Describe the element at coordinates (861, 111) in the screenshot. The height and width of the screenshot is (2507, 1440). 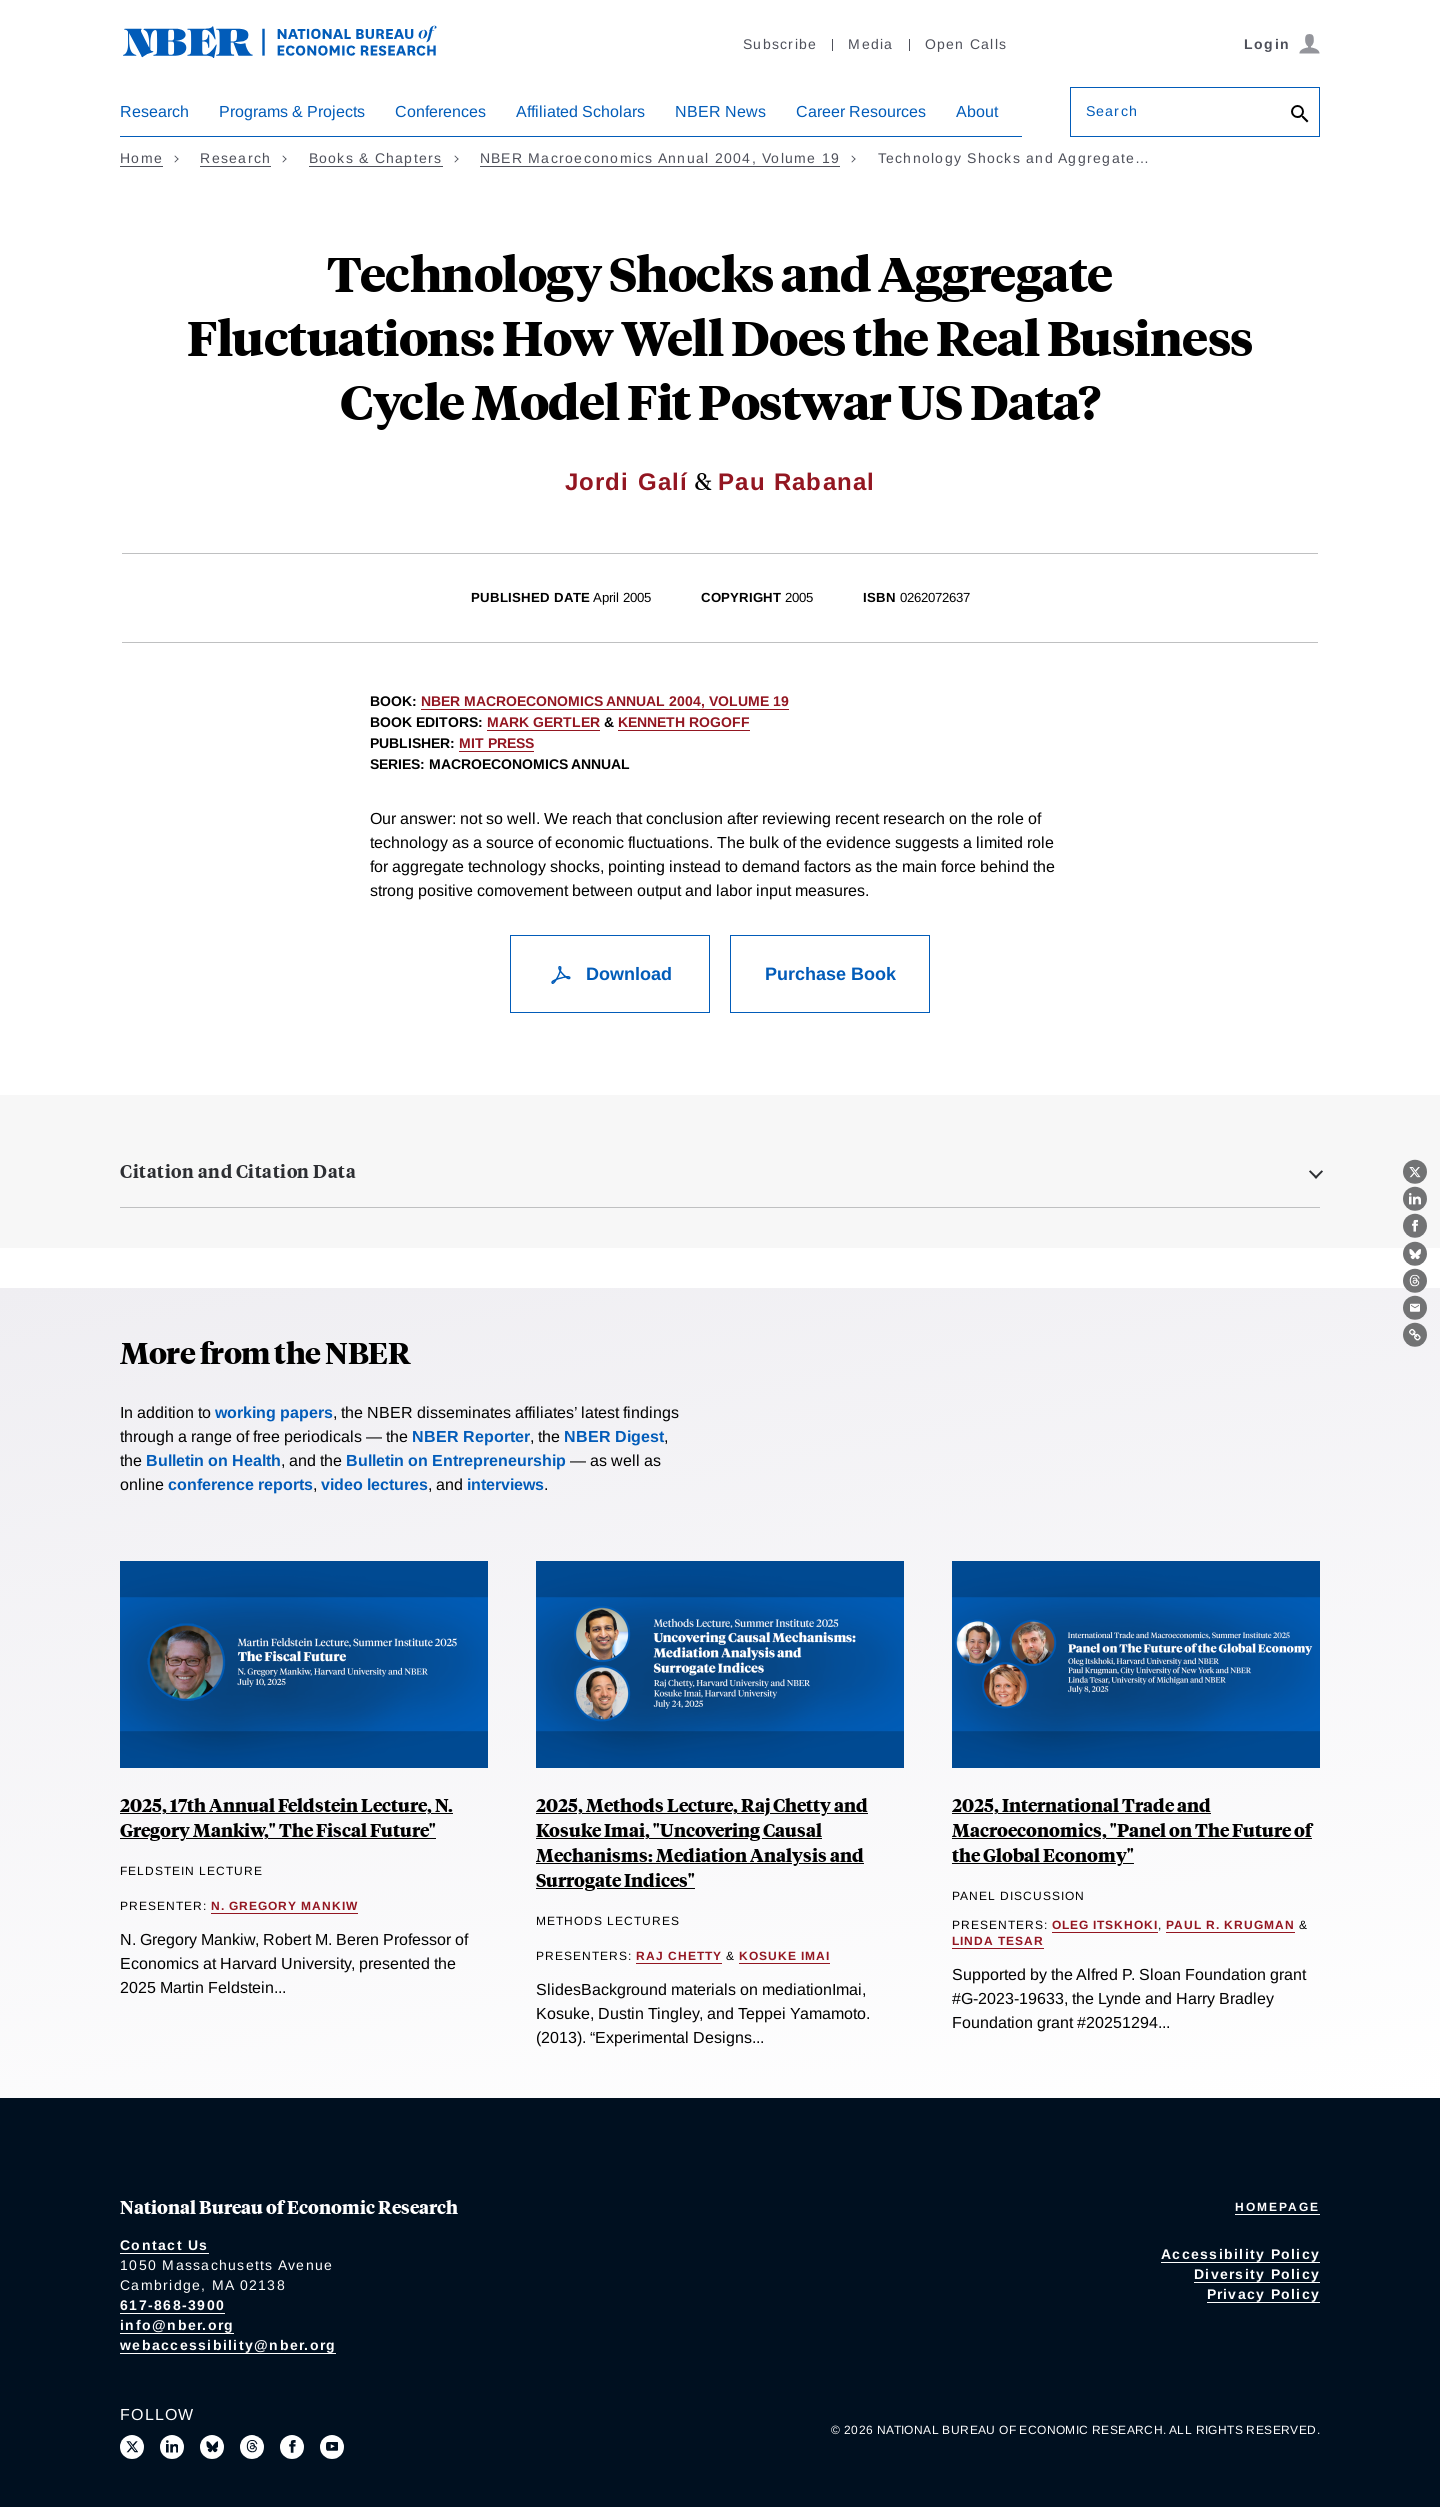
I see `Career Resources` at that location.